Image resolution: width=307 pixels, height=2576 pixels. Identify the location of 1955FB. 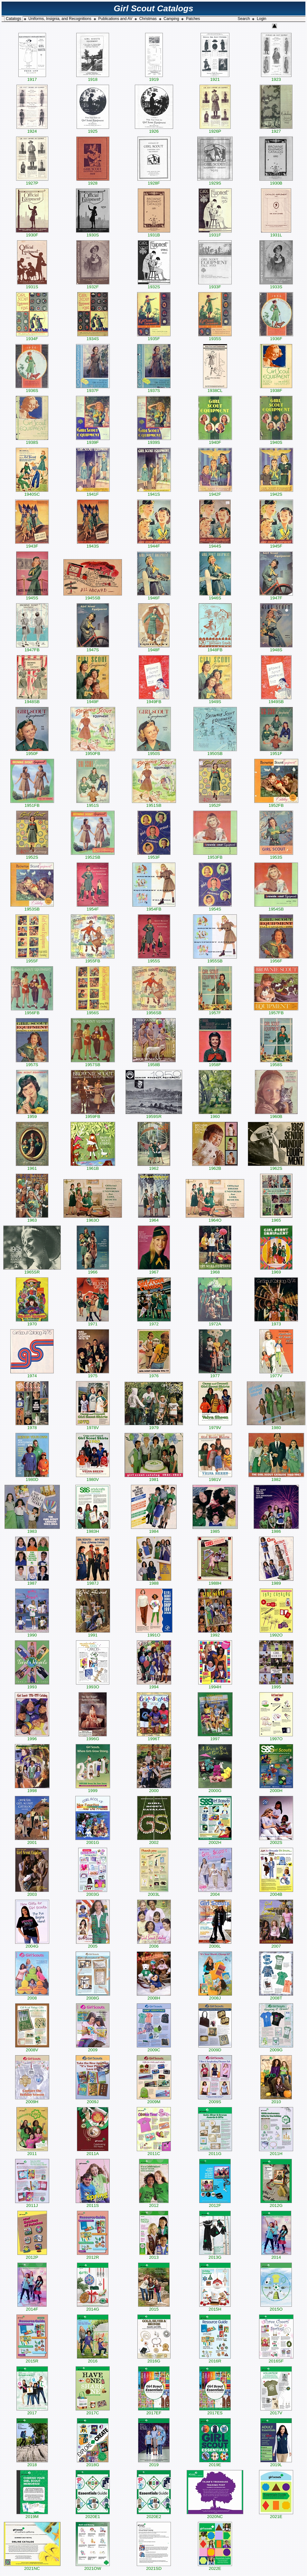
(93, 959).